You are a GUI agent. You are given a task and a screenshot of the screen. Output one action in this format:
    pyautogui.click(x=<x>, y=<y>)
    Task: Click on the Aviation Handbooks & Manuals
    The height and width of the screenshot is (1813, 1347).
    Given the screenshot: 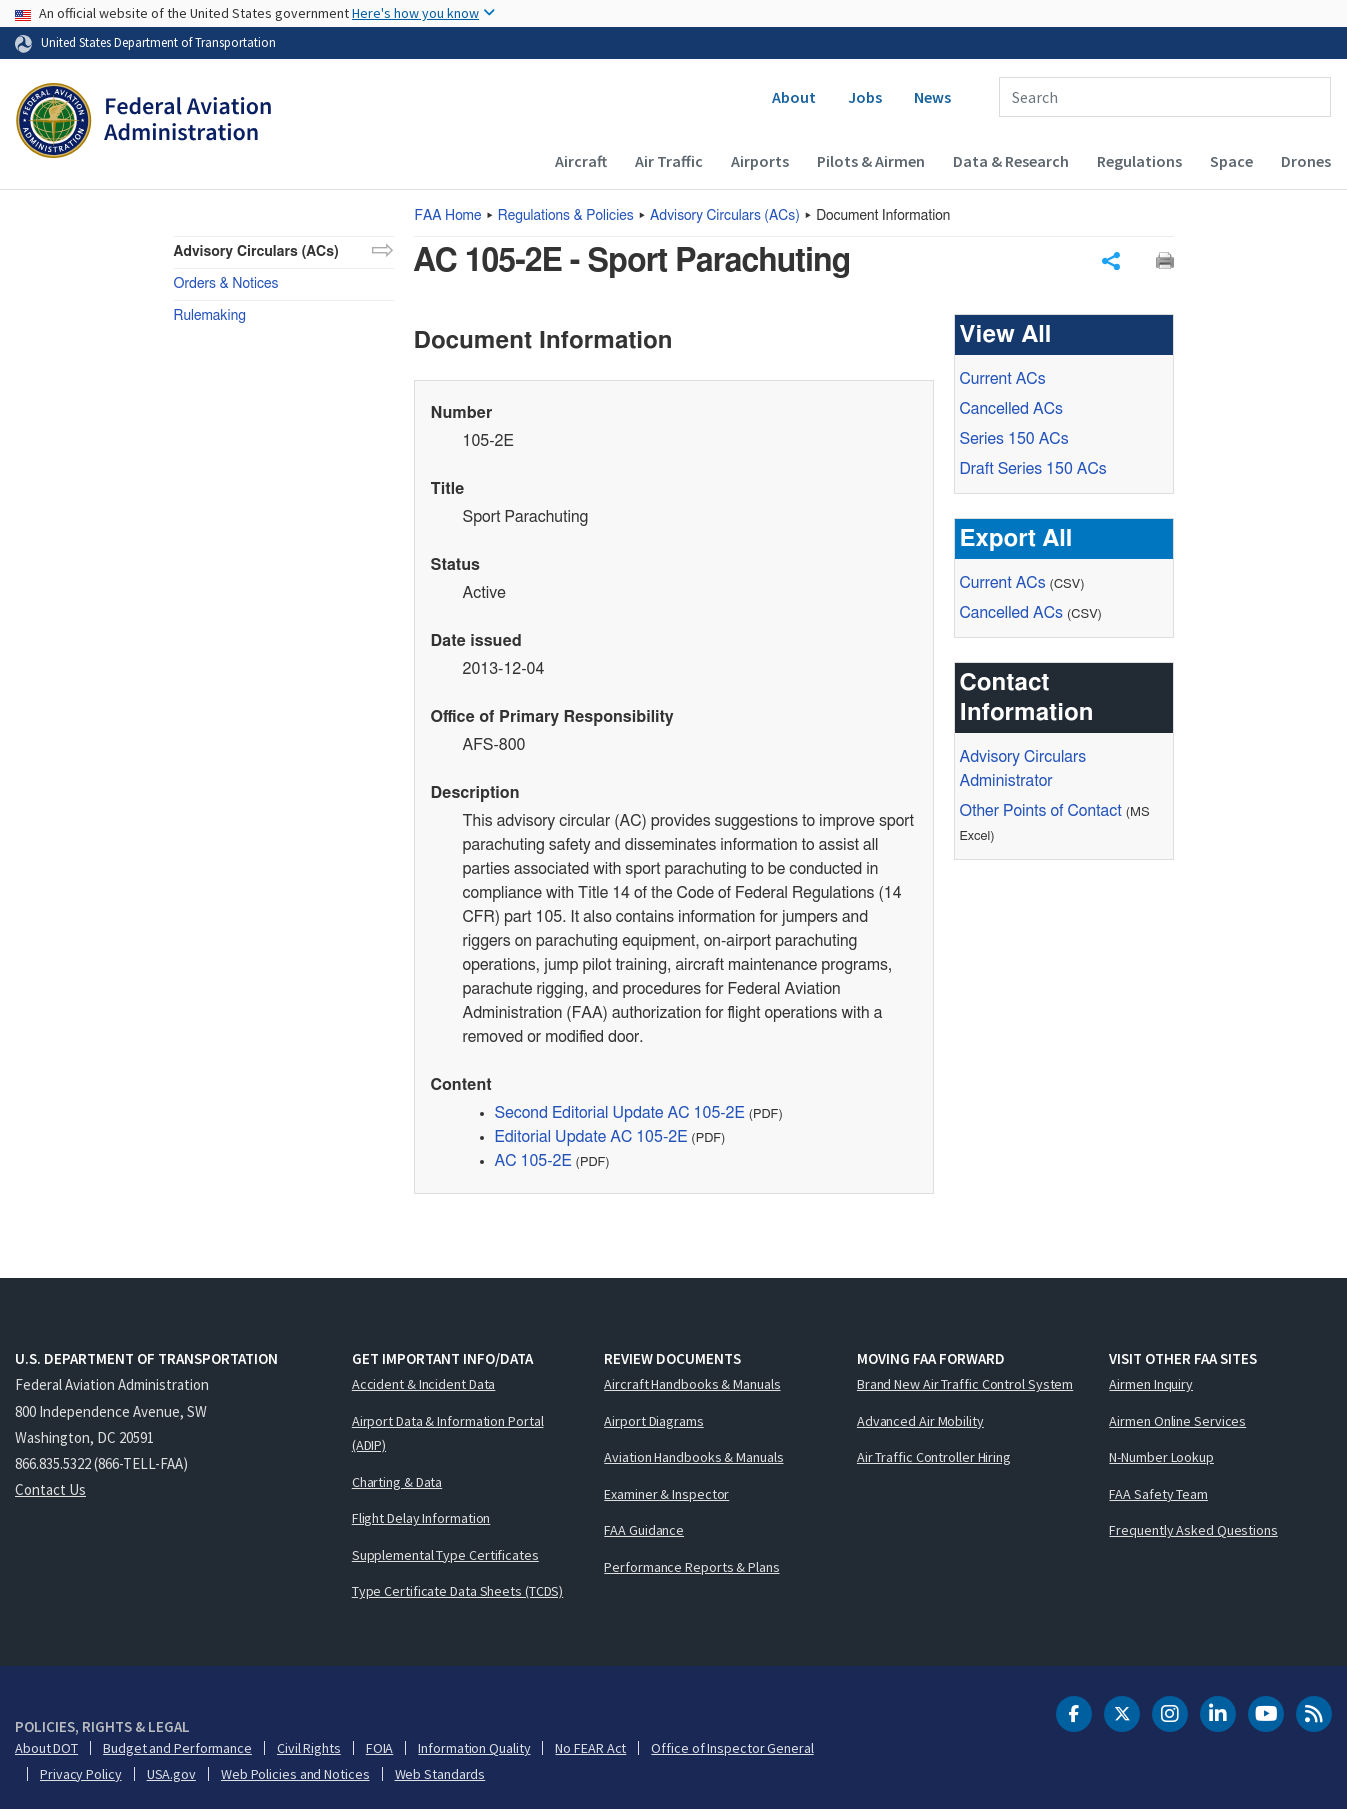 What is the action you would take?
    pyautogui.click(x=693, y=1460)
    